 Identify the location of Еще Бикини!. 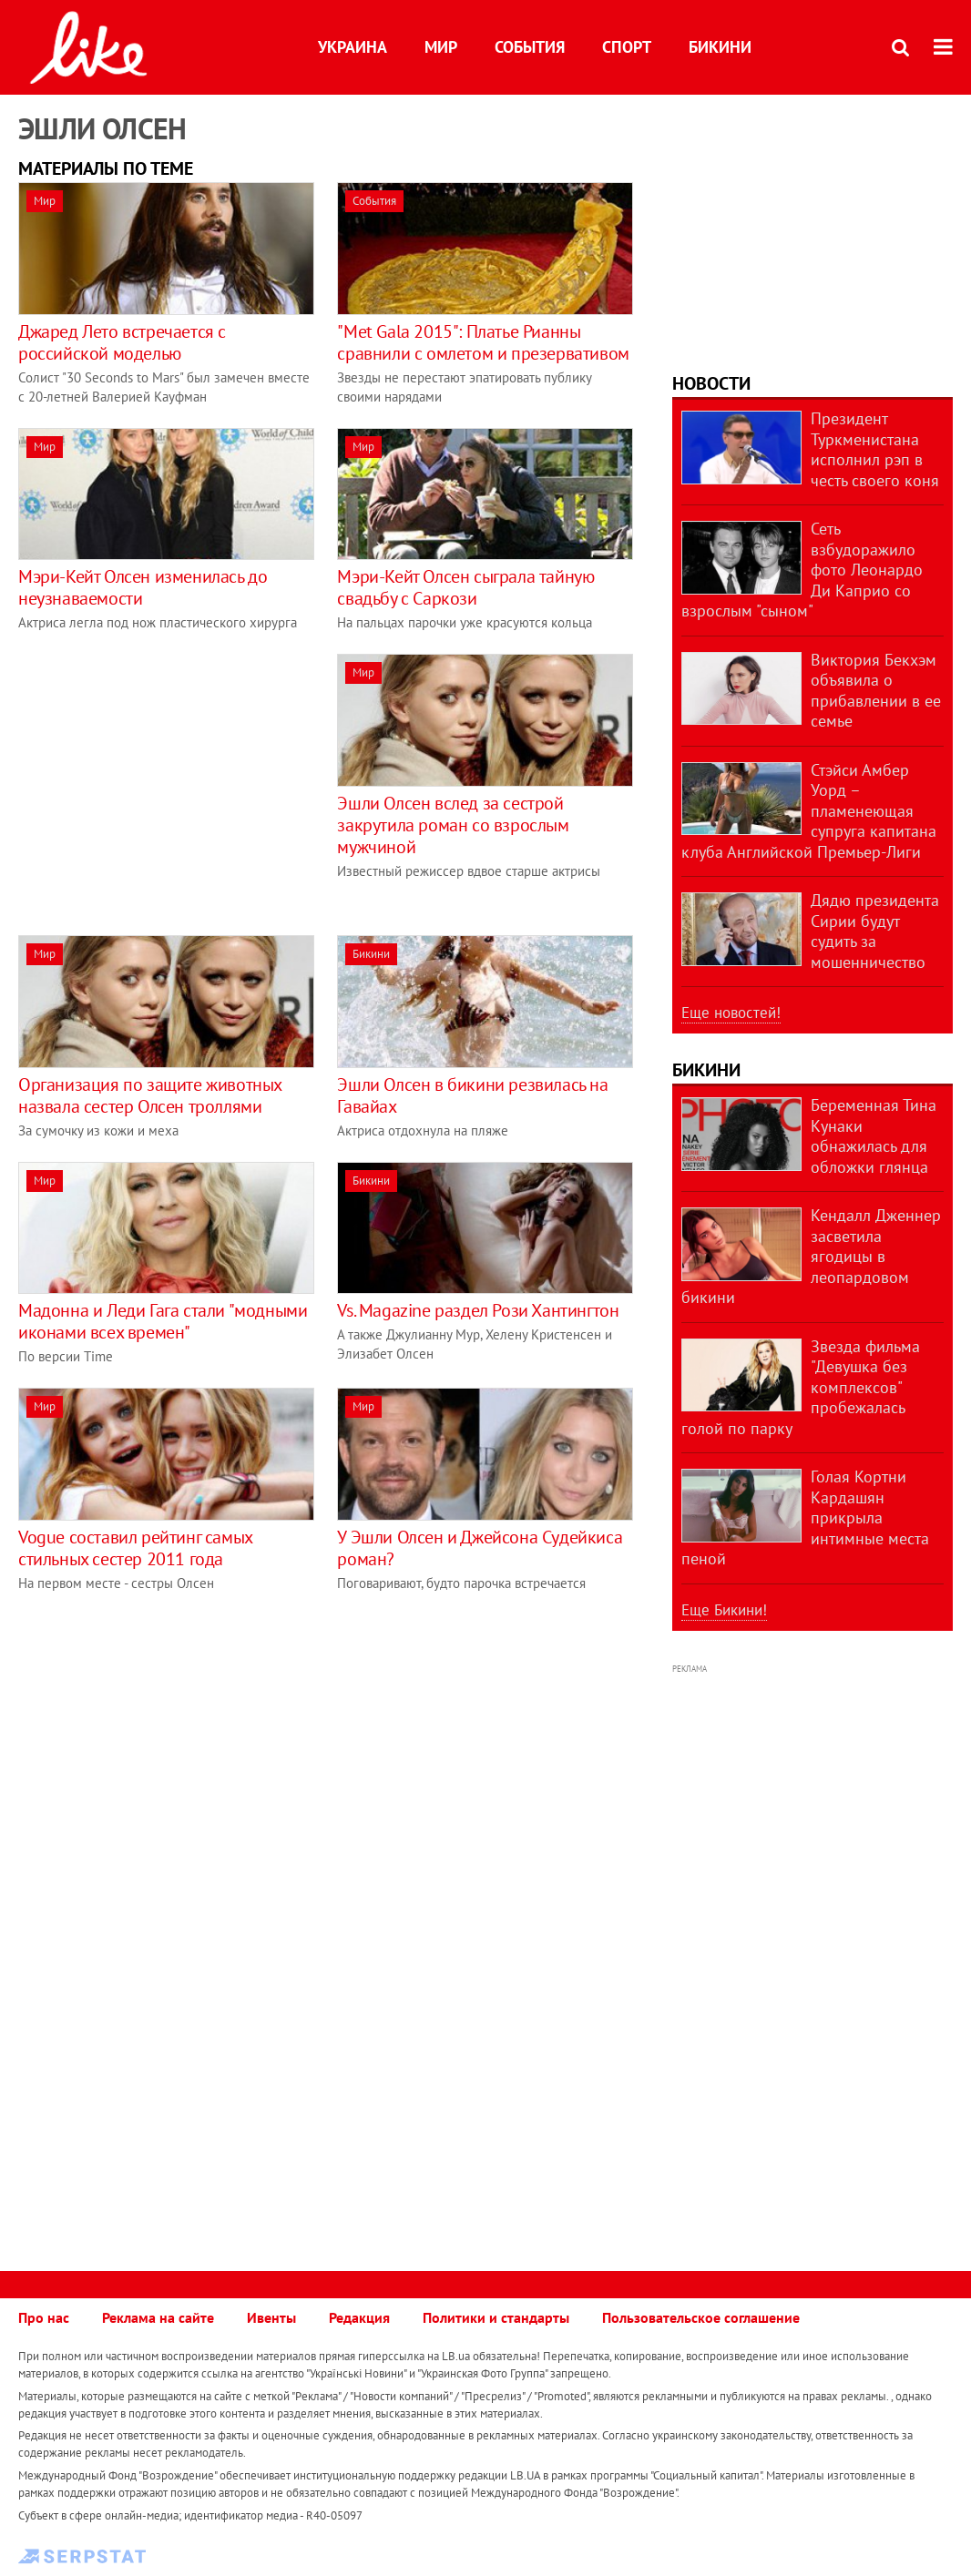
(724, 1610).